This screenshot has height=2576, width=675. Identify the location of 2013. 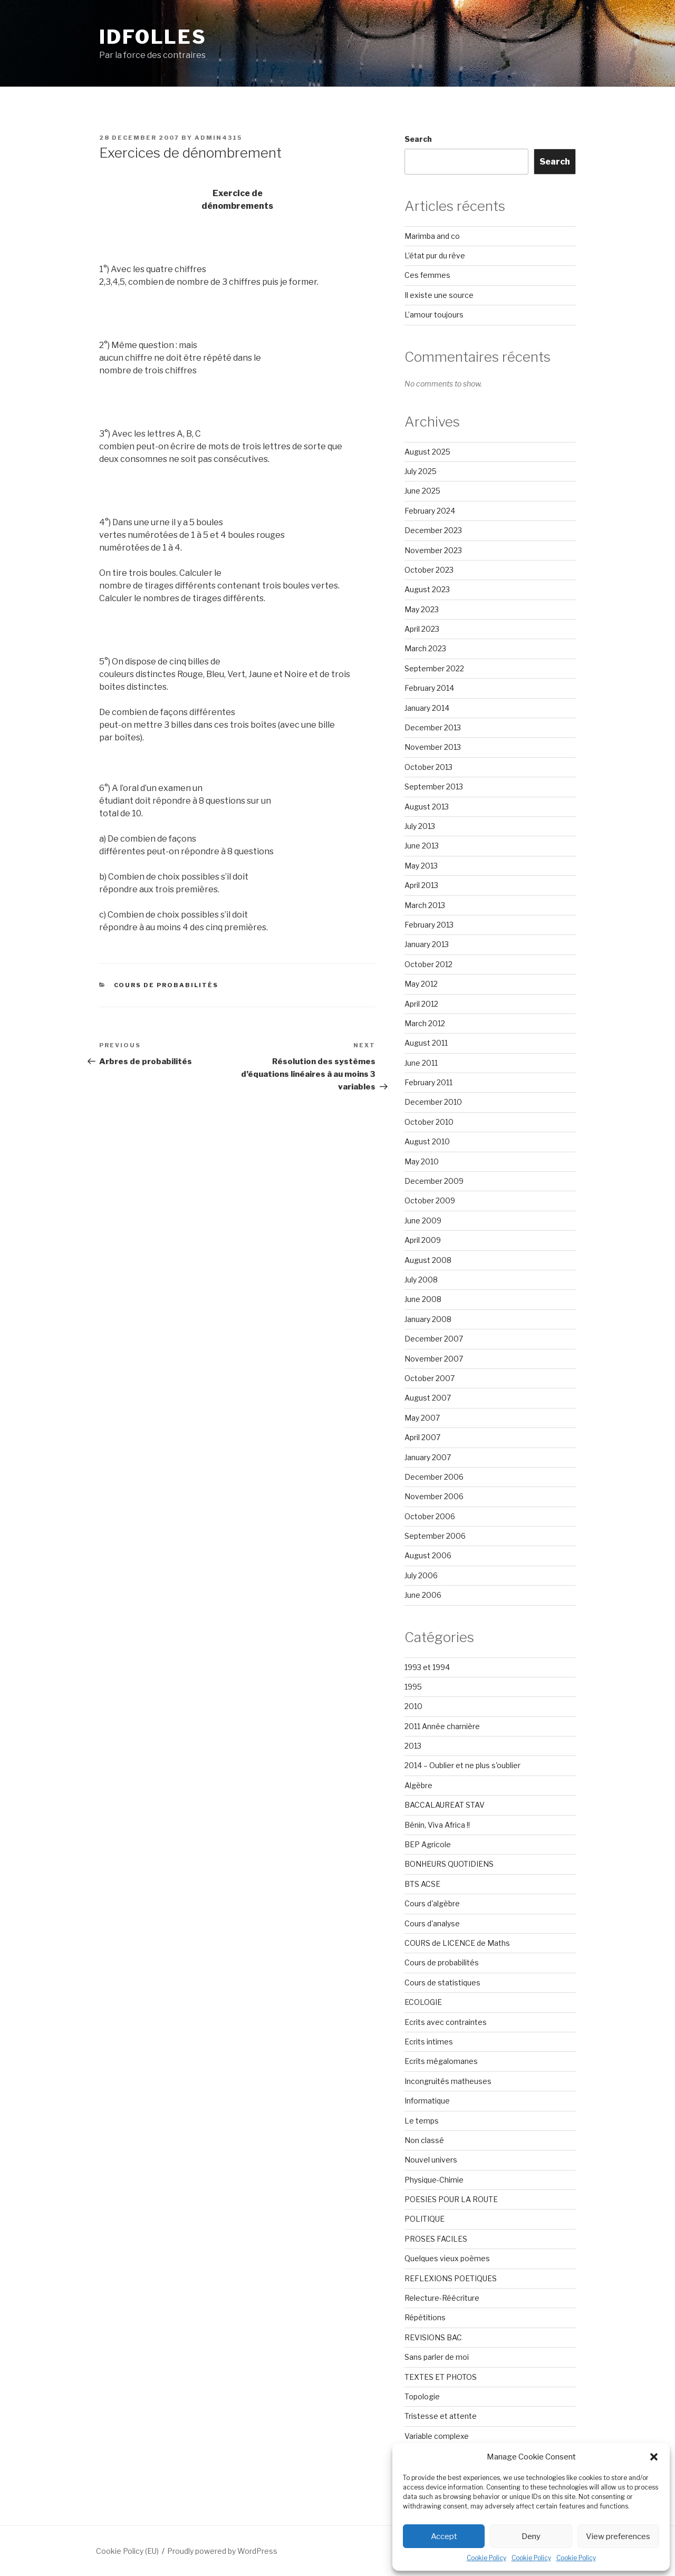
(412, 1745).